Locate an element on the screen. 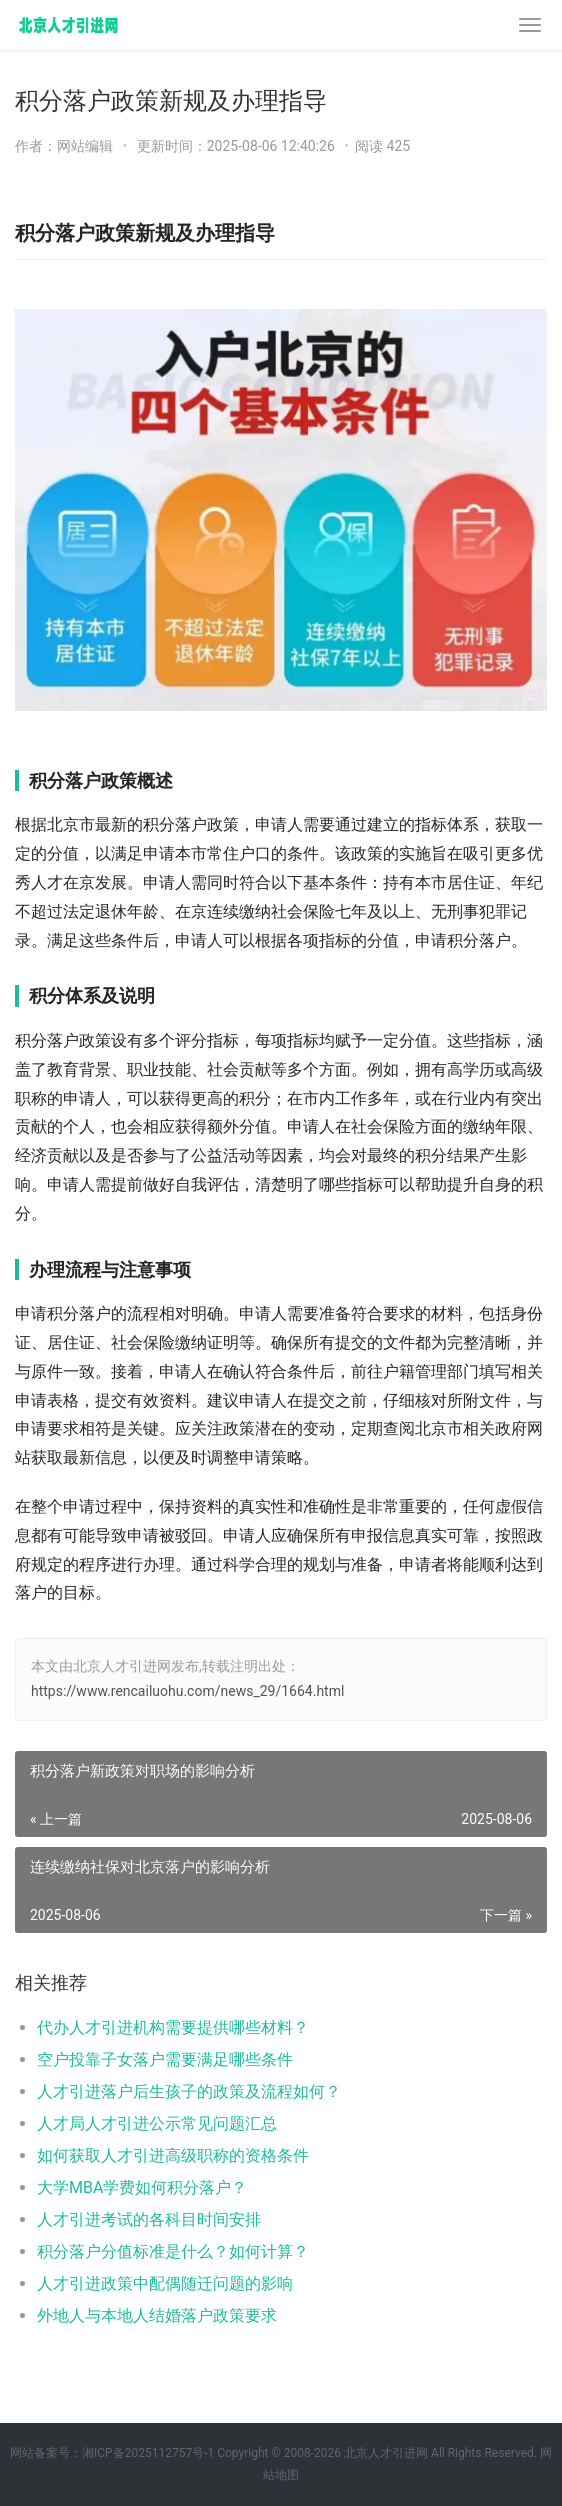  外地人与本地人结婚落户政策要求 is located at coordinates (157, 2315).